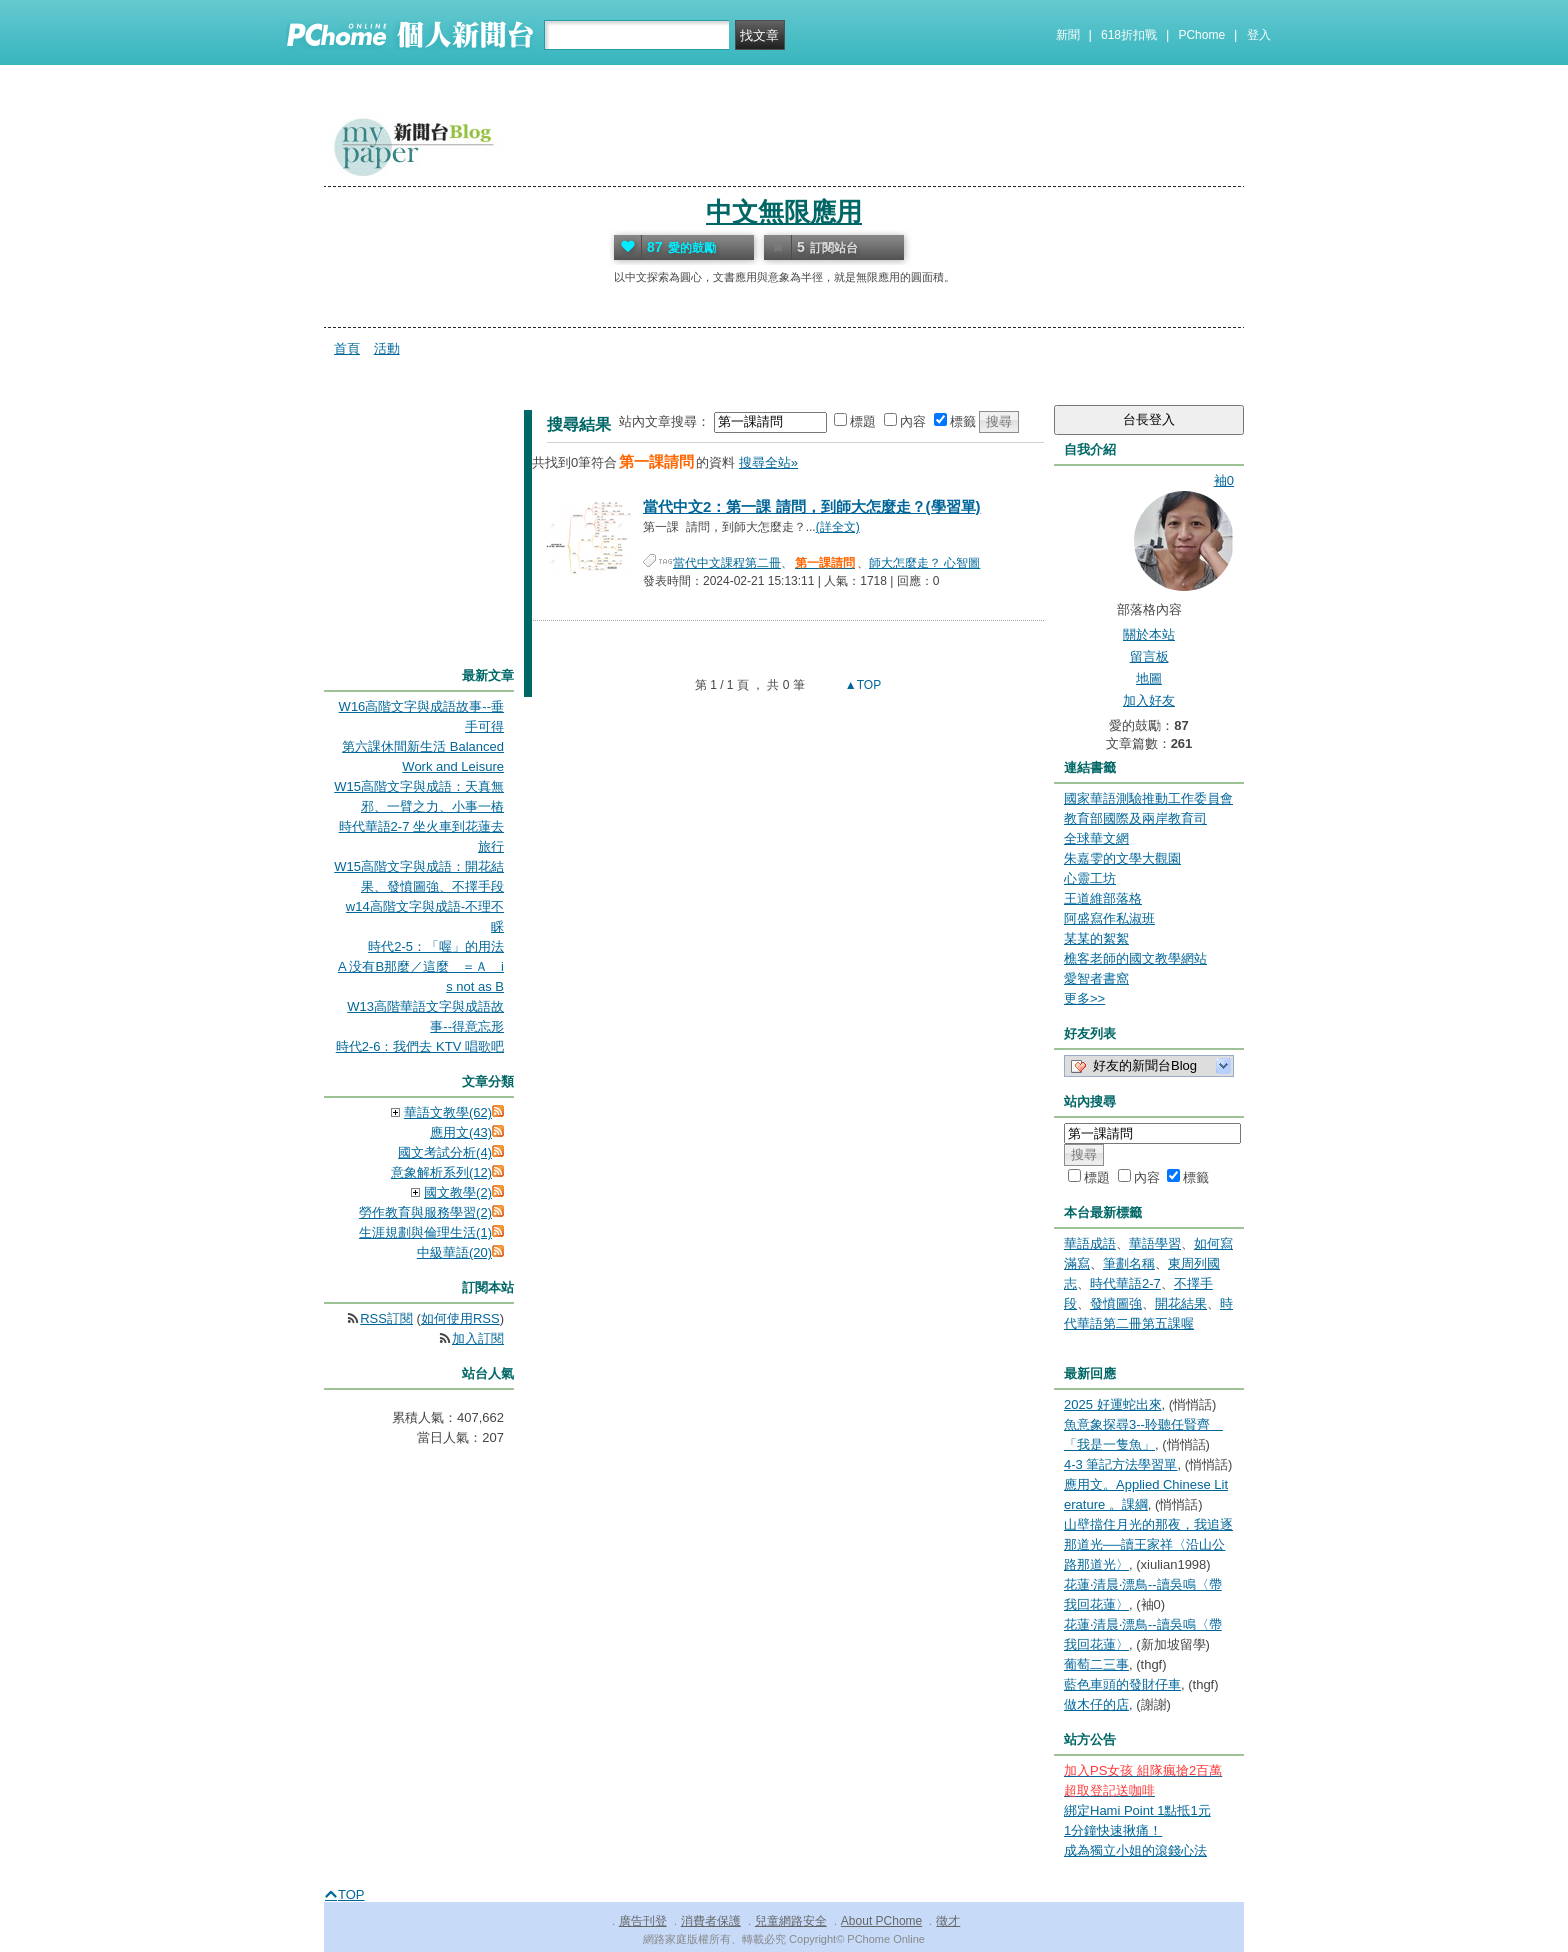 This screenshot has height=1952, width=1568. What do you see at coordinates (711, 1921) in the screenshot?
I see `消費者保護` at bounding box center [711, 1921].